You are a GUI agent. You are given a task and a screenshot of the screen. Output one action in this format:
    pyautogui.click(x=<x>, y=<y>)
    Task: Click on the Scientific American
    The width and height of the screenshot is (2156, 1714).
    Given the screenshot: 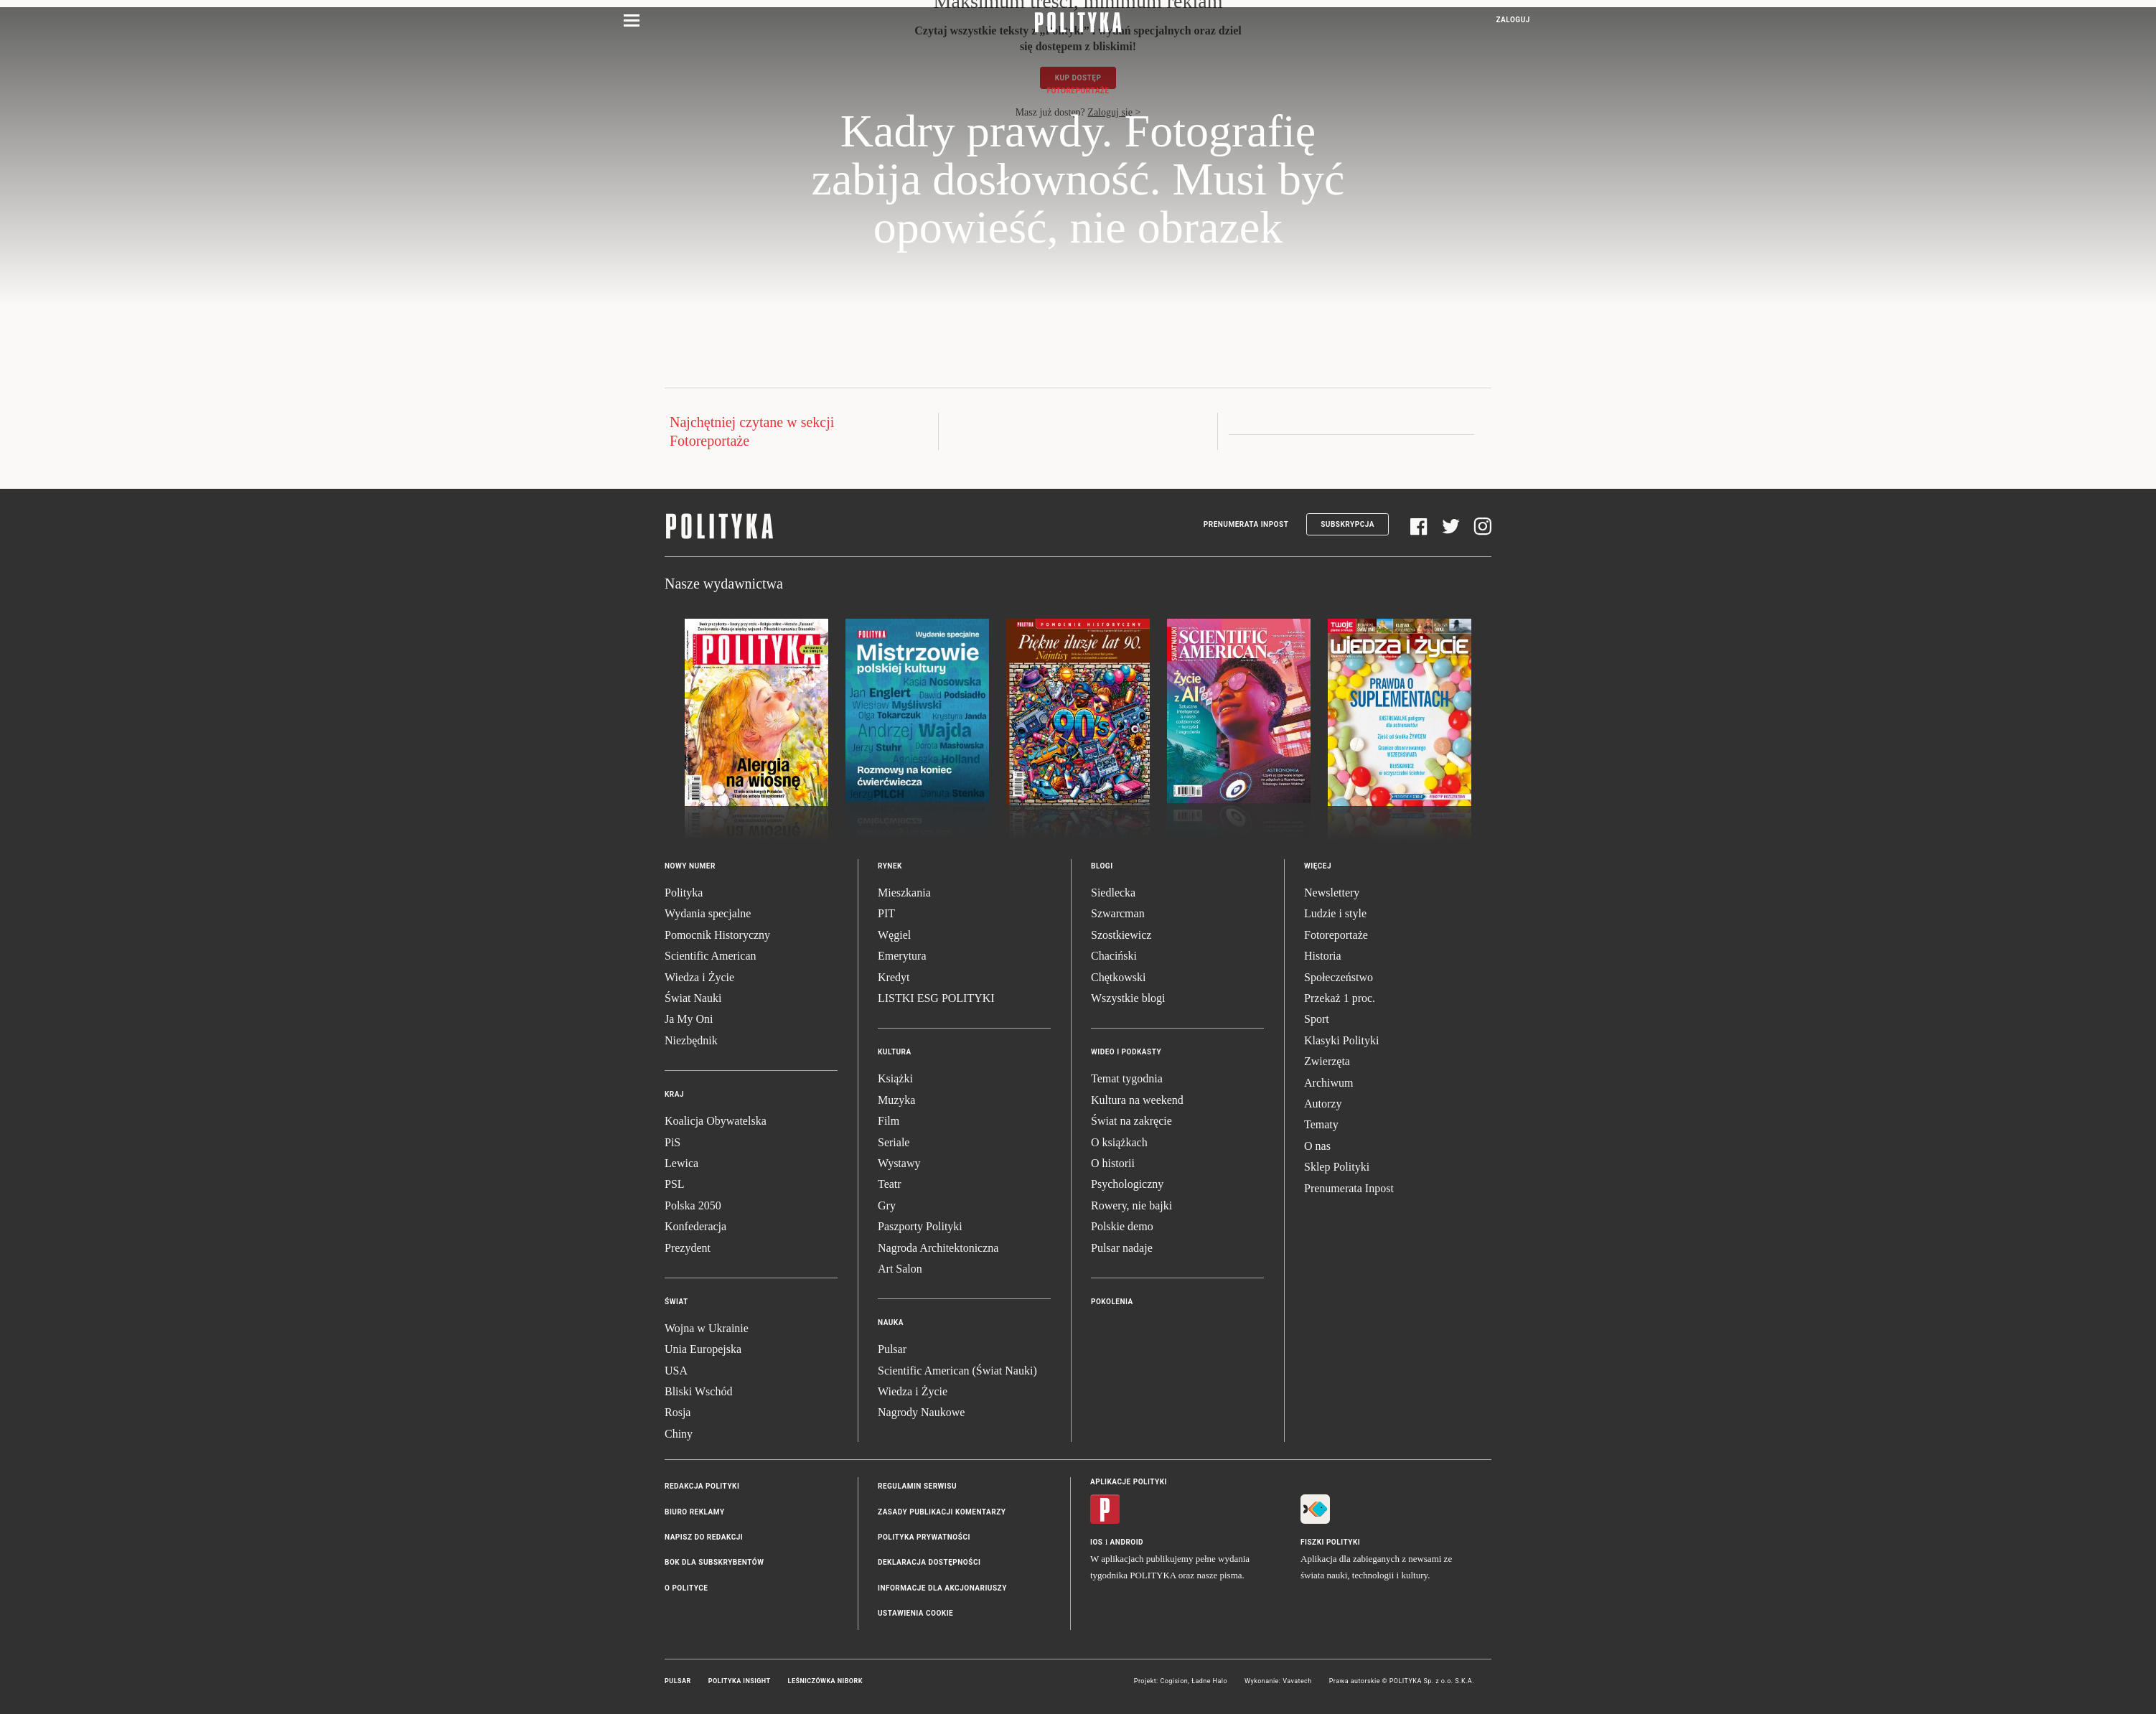 What is the action you would take?
    pyautogui.click(x=710, y=956)
    